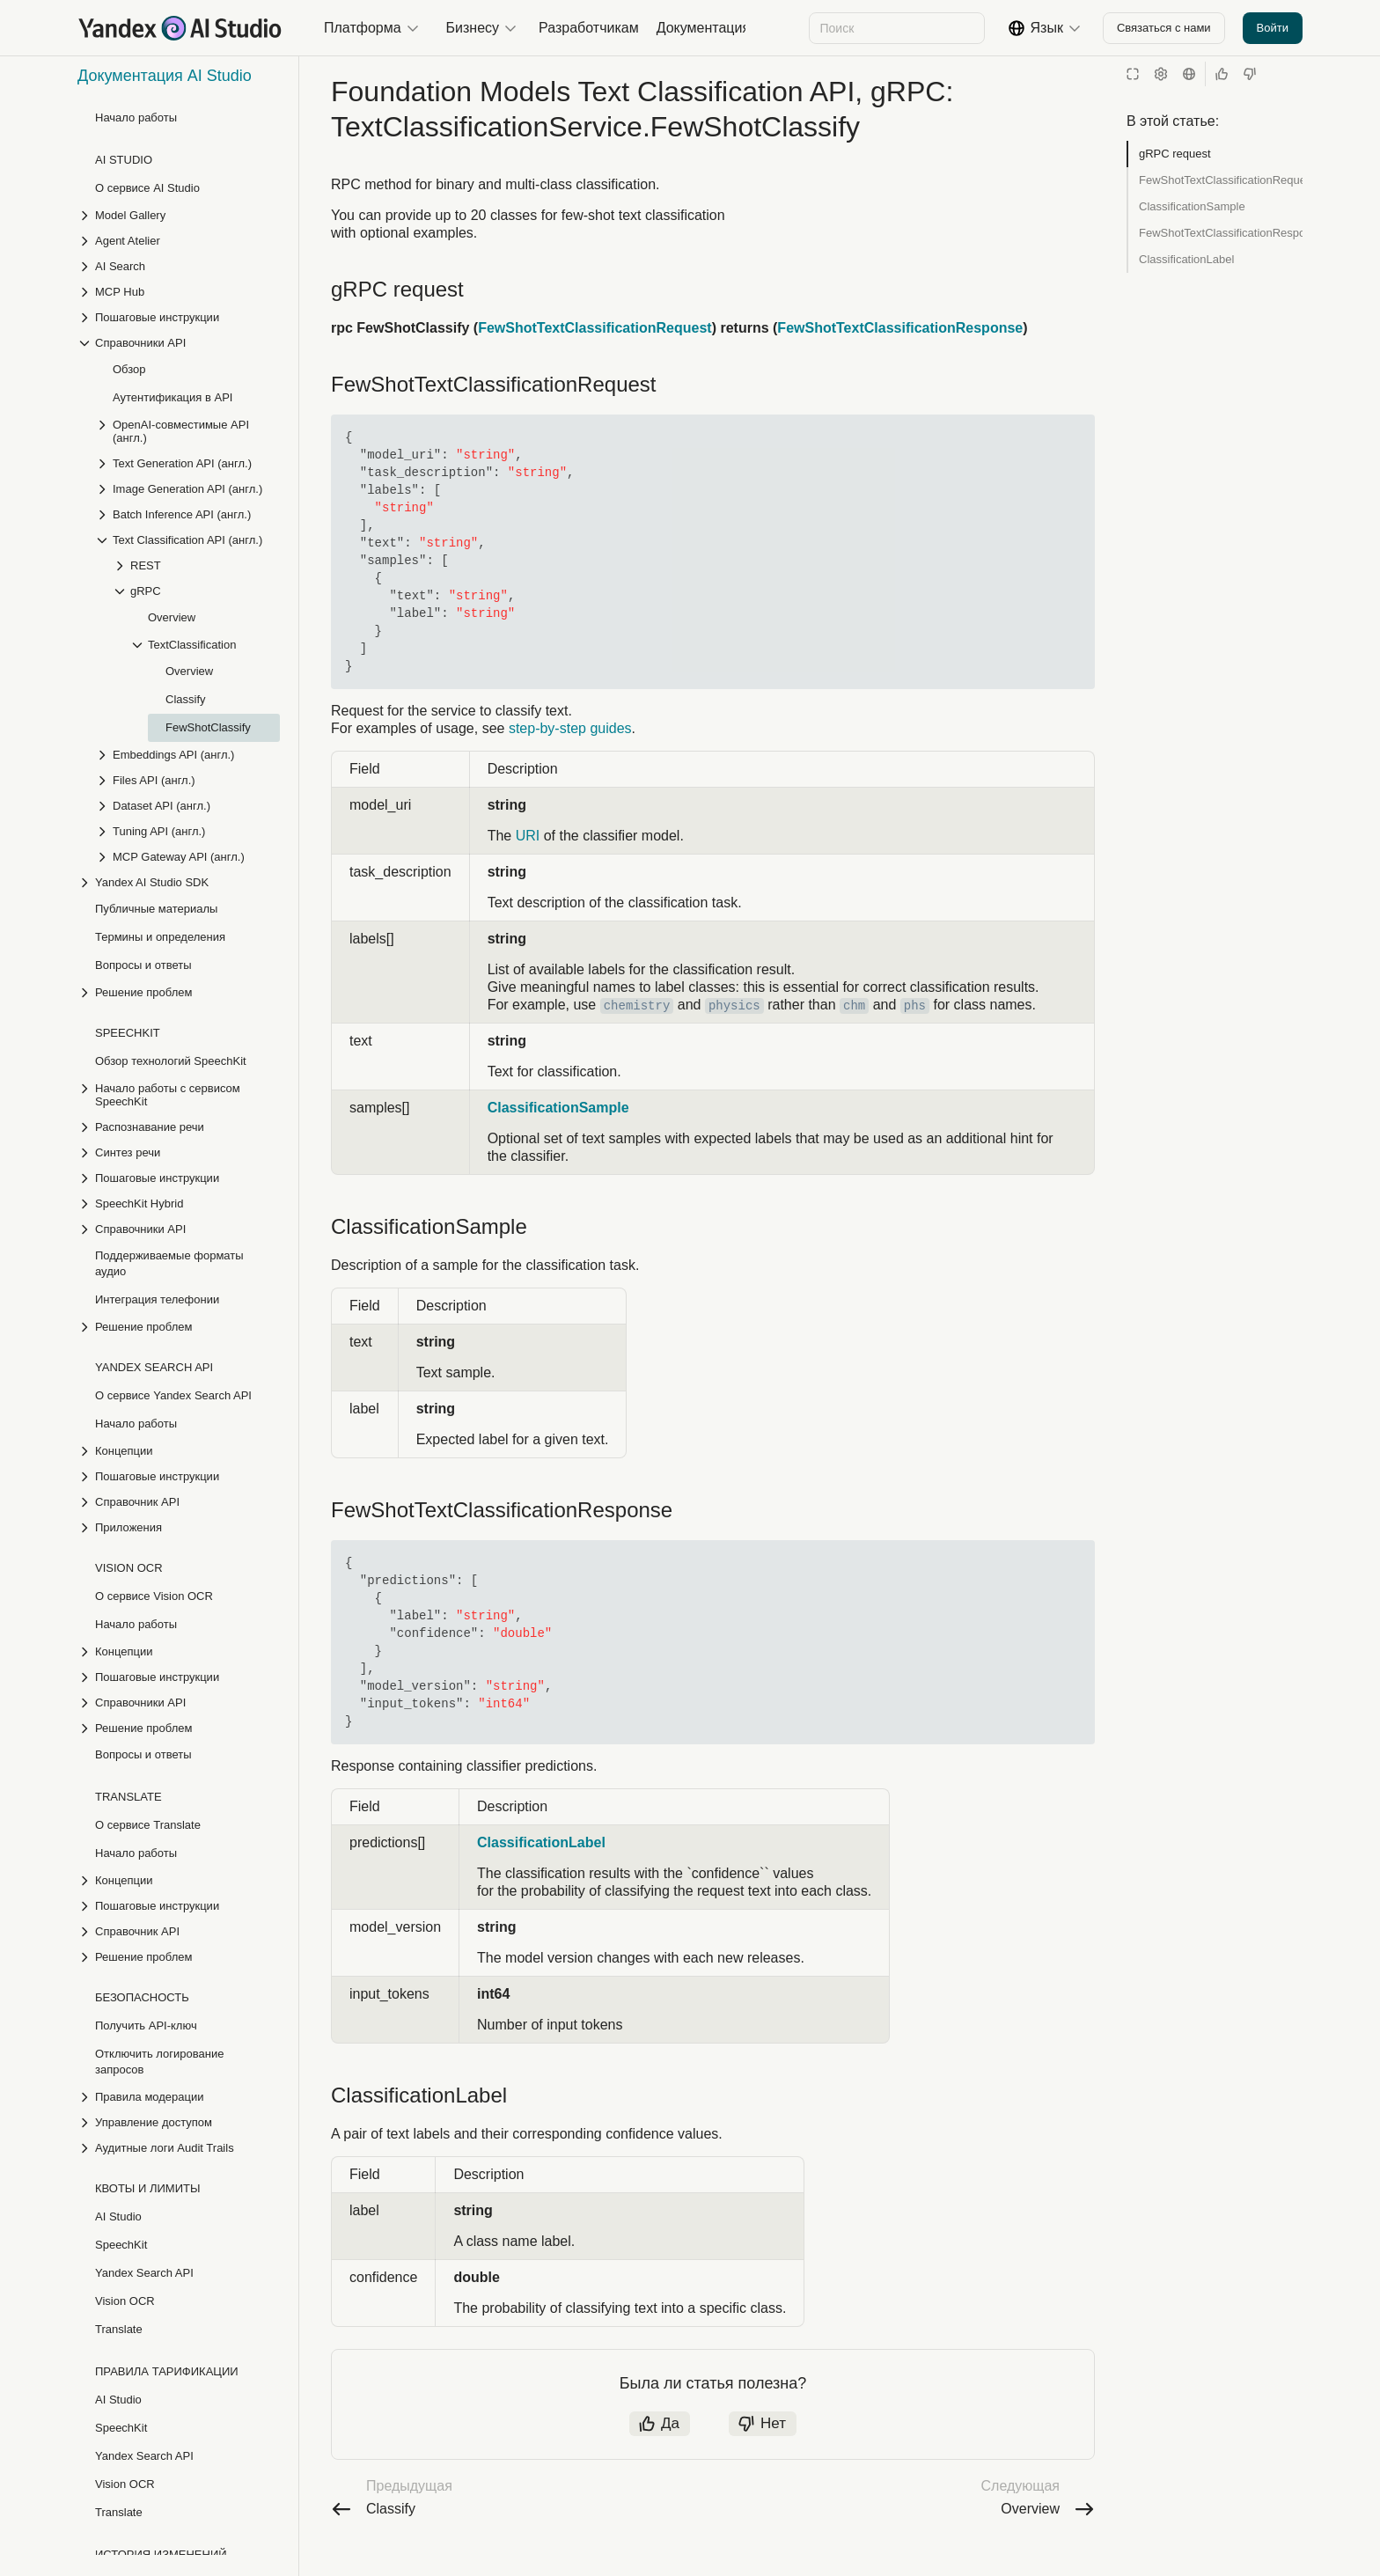  What do you see at coordinates (854, 1023) in the screenshot?
I see `chm [button]` at bounding box center [854, 1023].